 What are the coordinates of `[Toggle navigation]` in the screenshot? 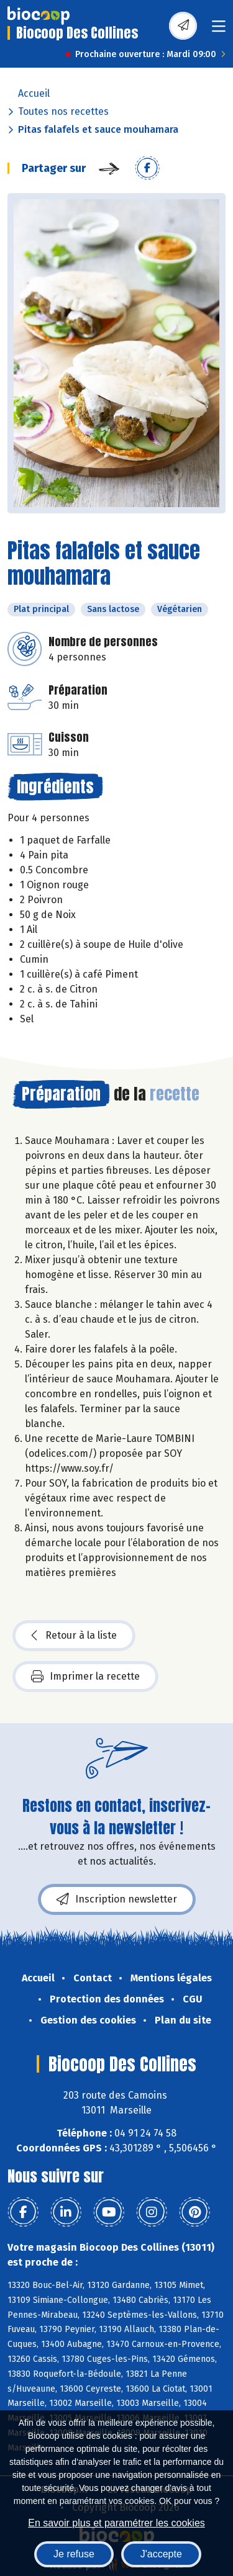 It's located at (219, 30).